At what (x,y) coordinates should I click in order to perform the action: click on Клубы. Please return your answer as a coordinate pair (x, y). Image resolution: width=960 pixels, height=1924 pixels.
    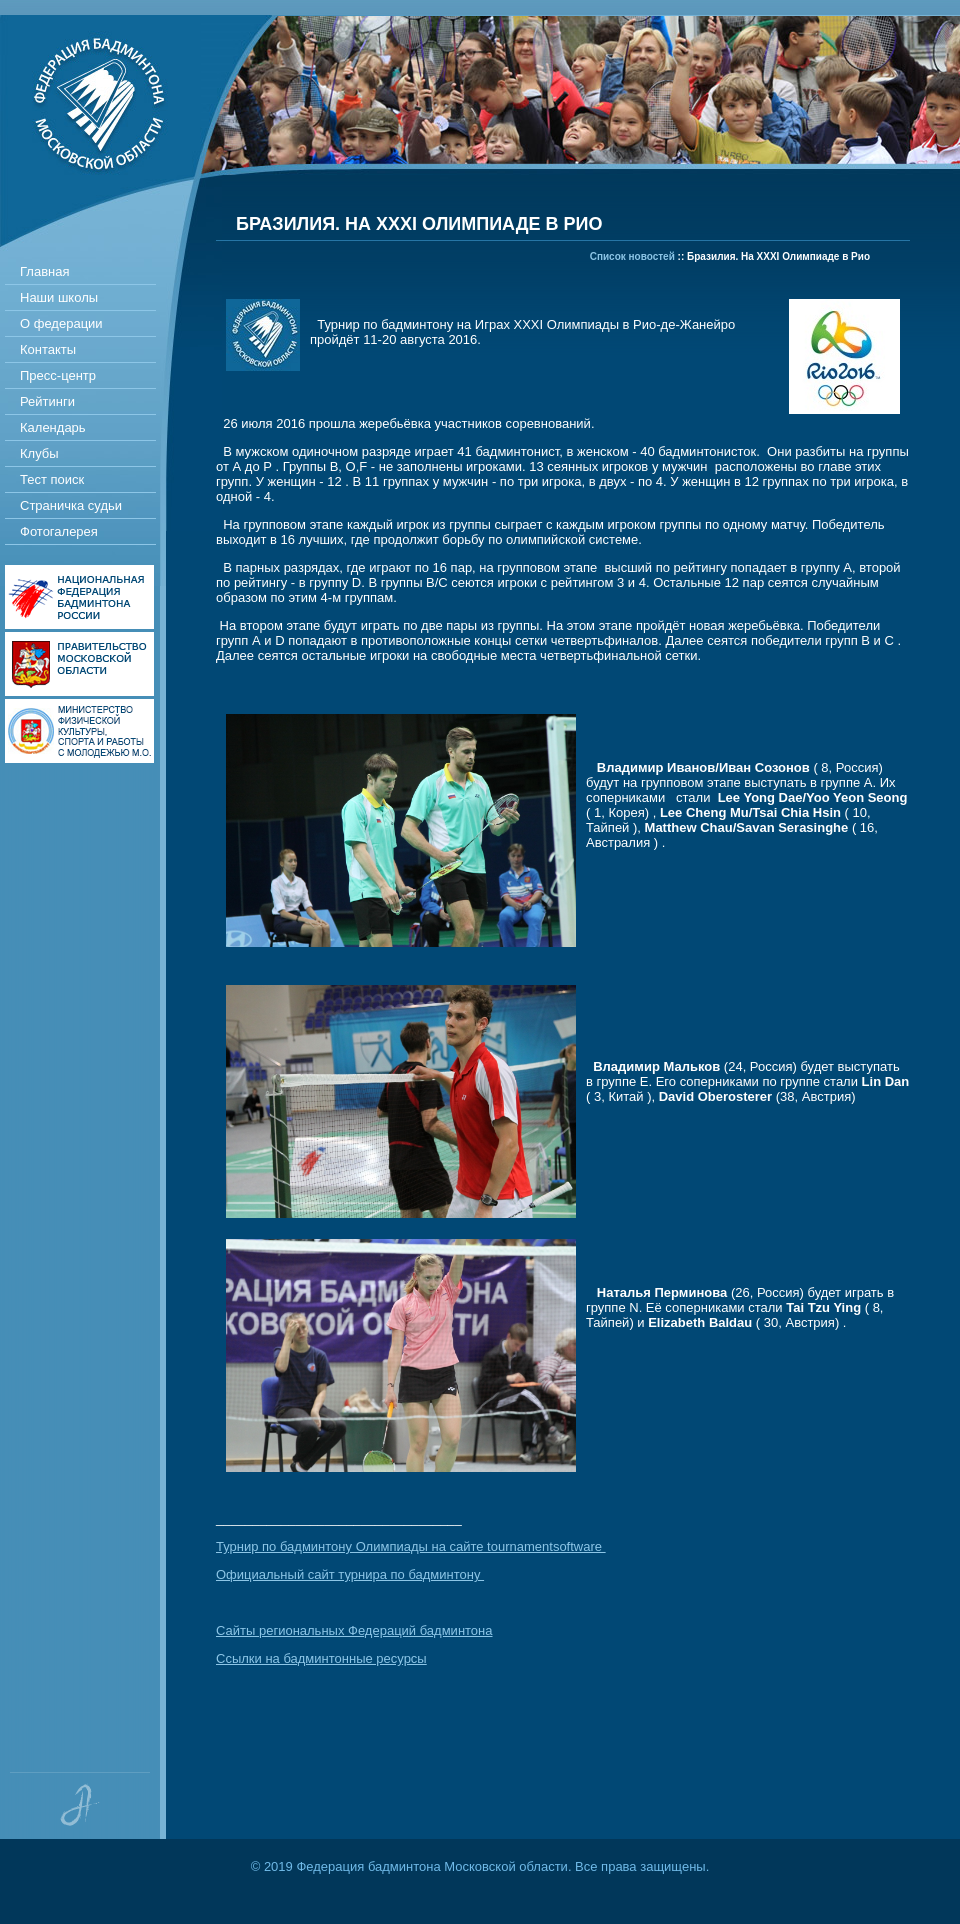
    Looking at the image, I should click on (39, 453).